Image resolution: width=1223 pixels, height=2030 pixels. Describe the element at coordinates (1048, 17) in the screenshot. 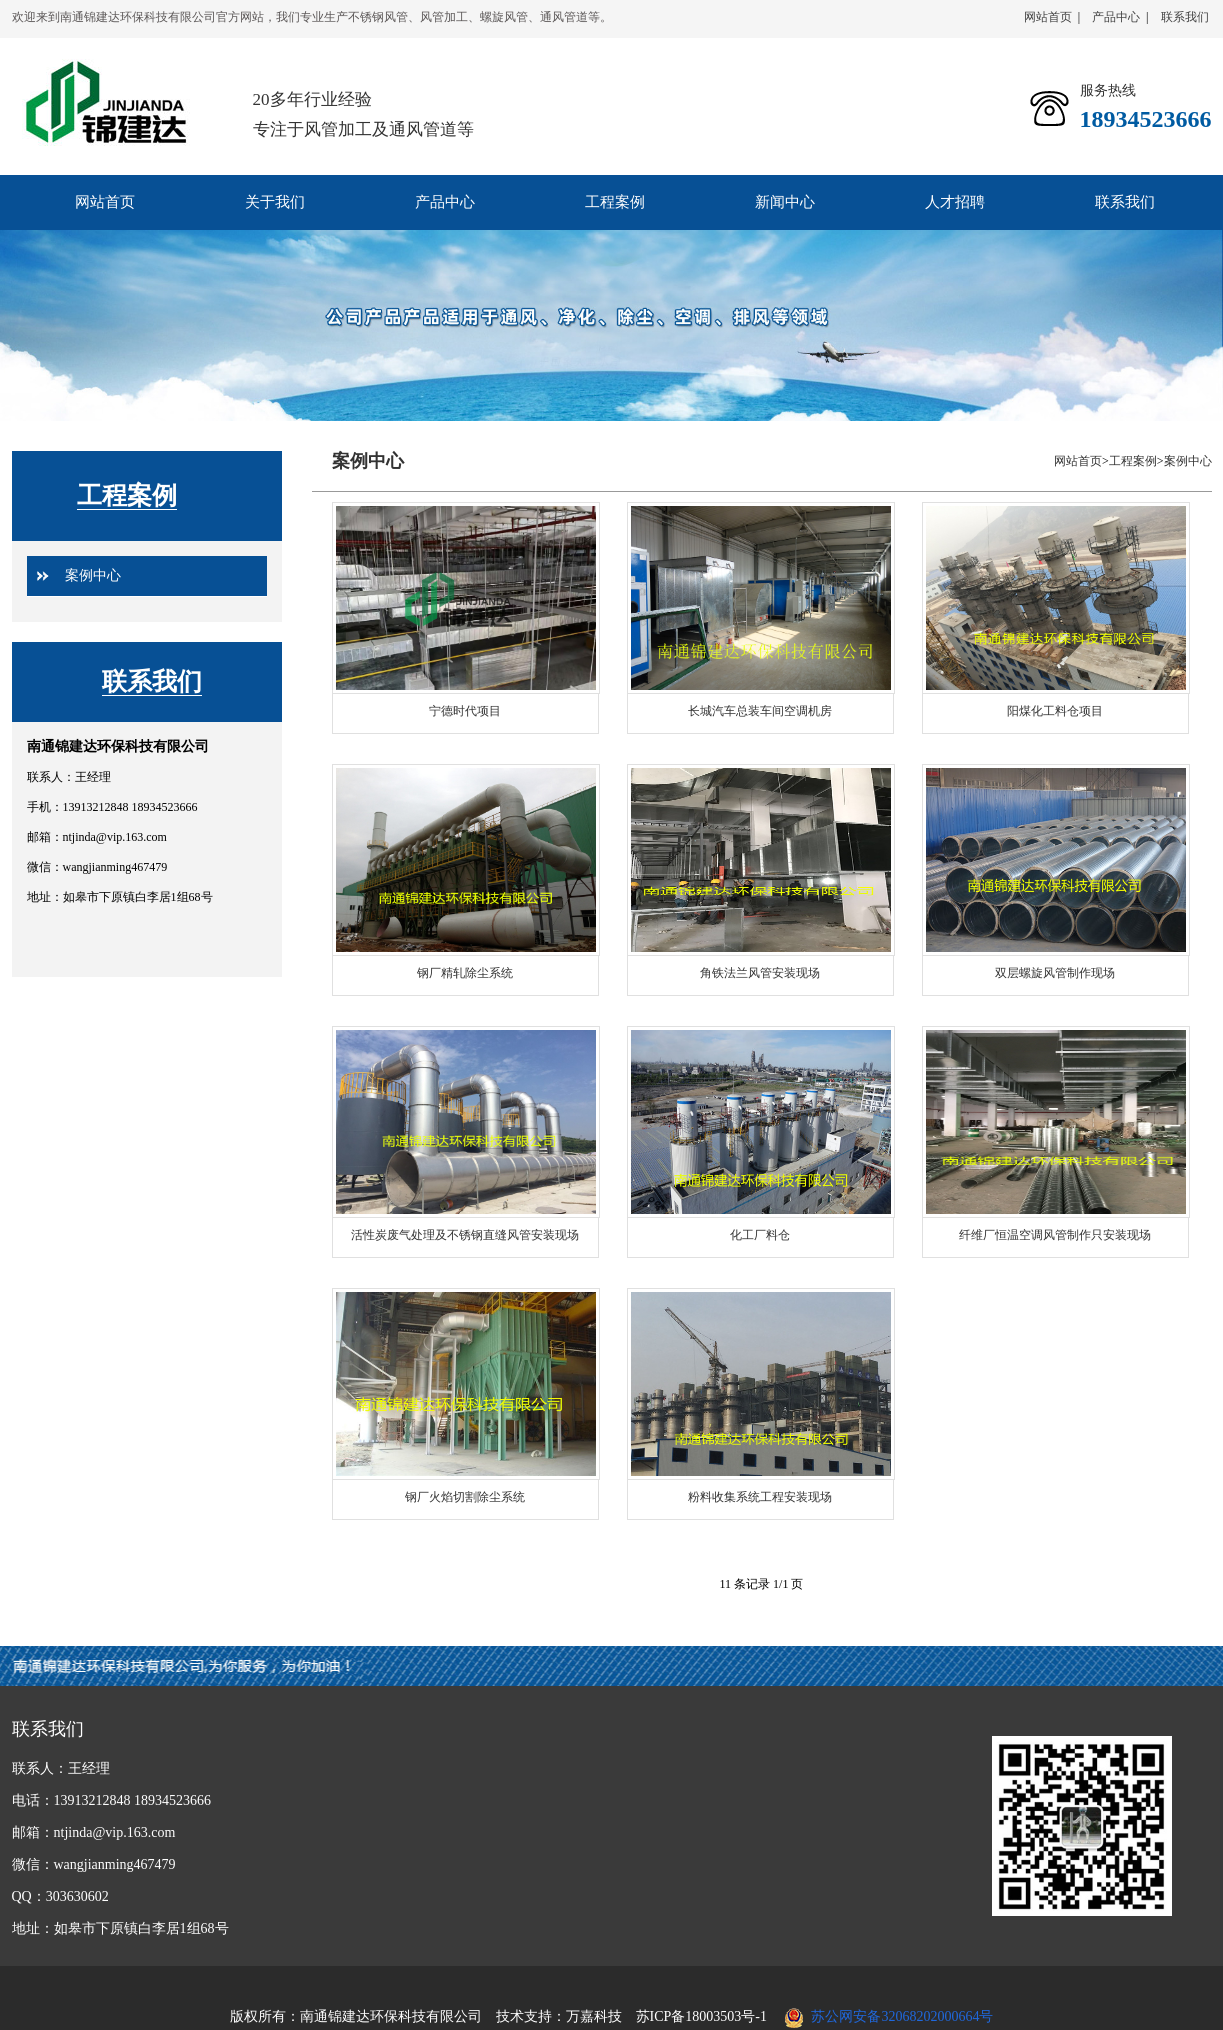

I see `网站首页` at that location.